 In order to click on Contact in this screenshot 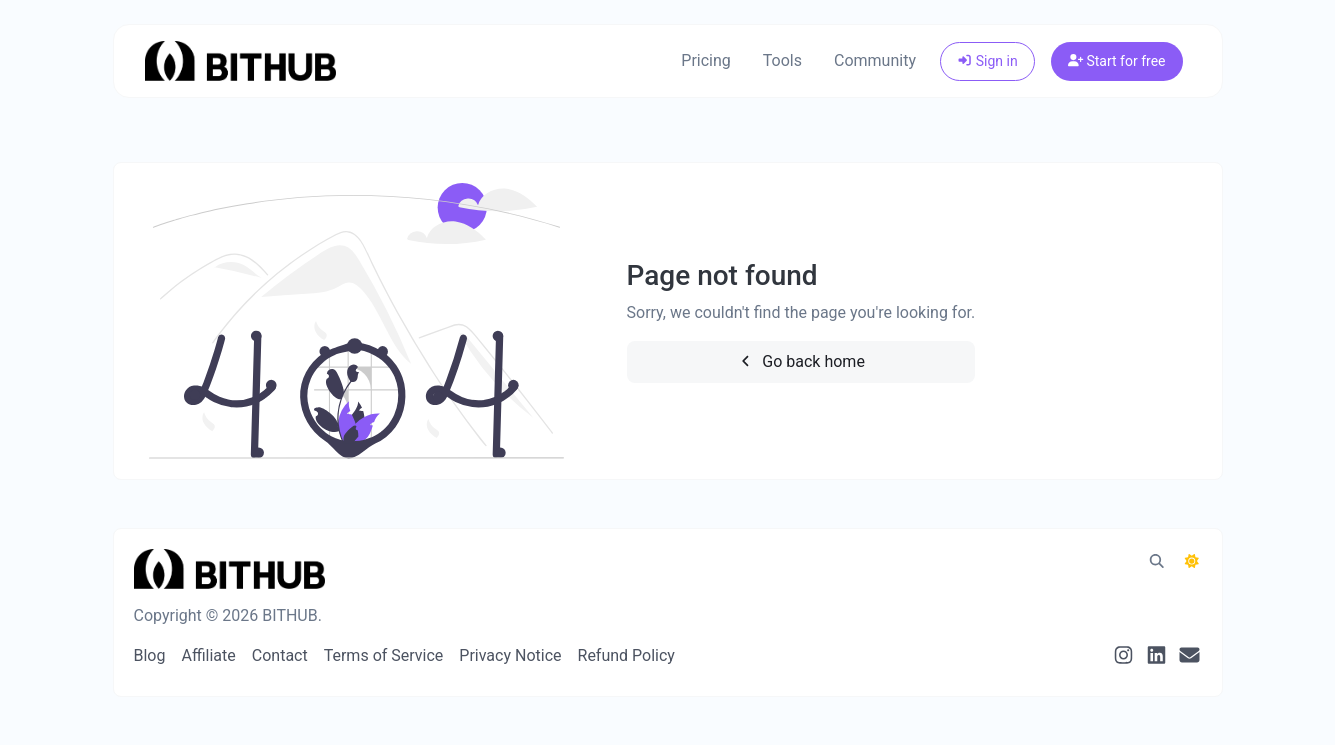, I will do `click(280, 655)`.